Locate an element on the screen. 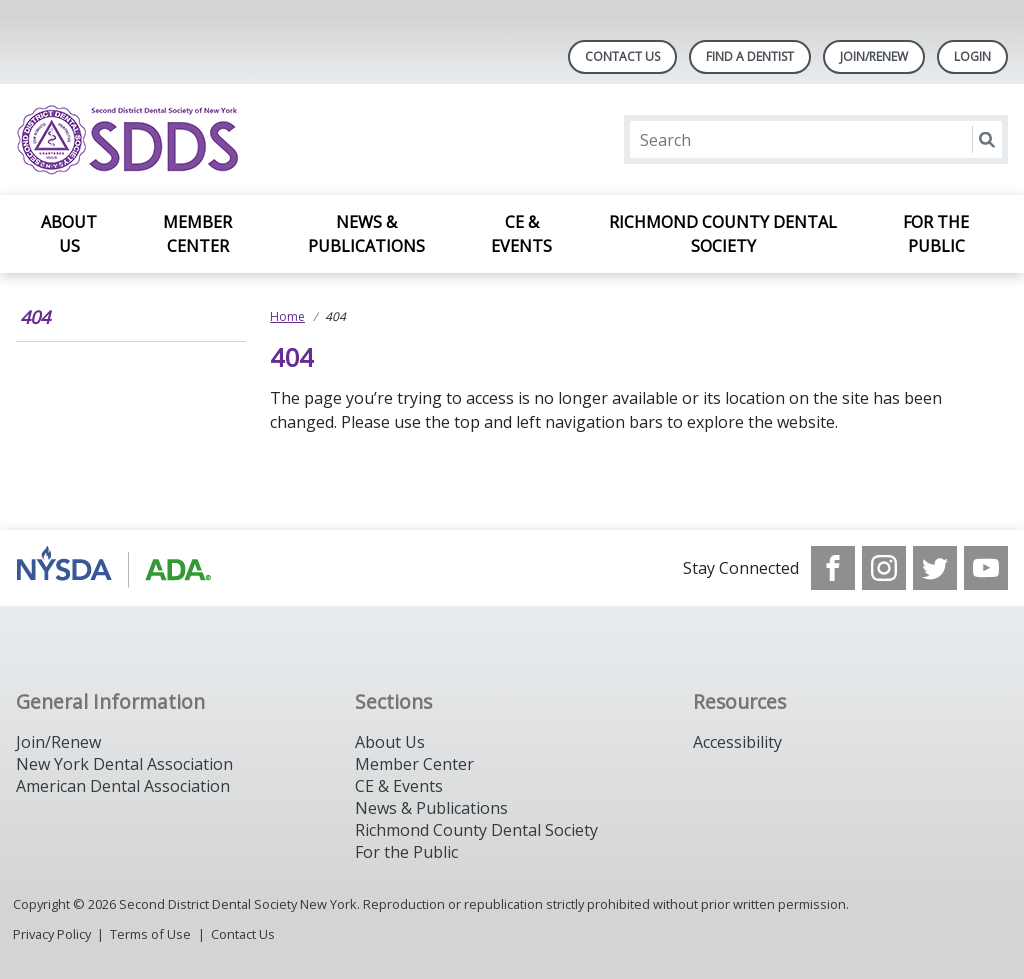 This screenshot has height=979, width=1024. American Dental Association is located at coordinates (123, 786).